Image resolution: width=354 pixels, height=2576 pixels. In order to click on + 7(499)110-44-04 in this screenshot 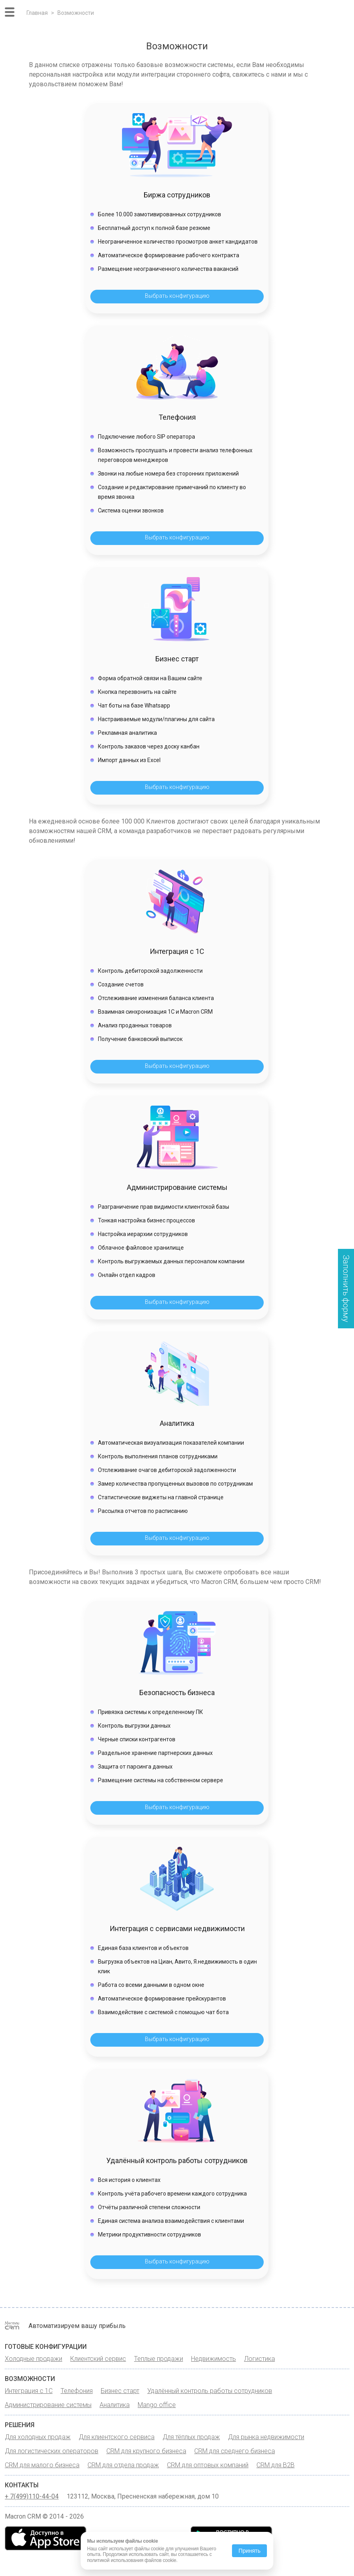, I will do `click(32, 2496)`.